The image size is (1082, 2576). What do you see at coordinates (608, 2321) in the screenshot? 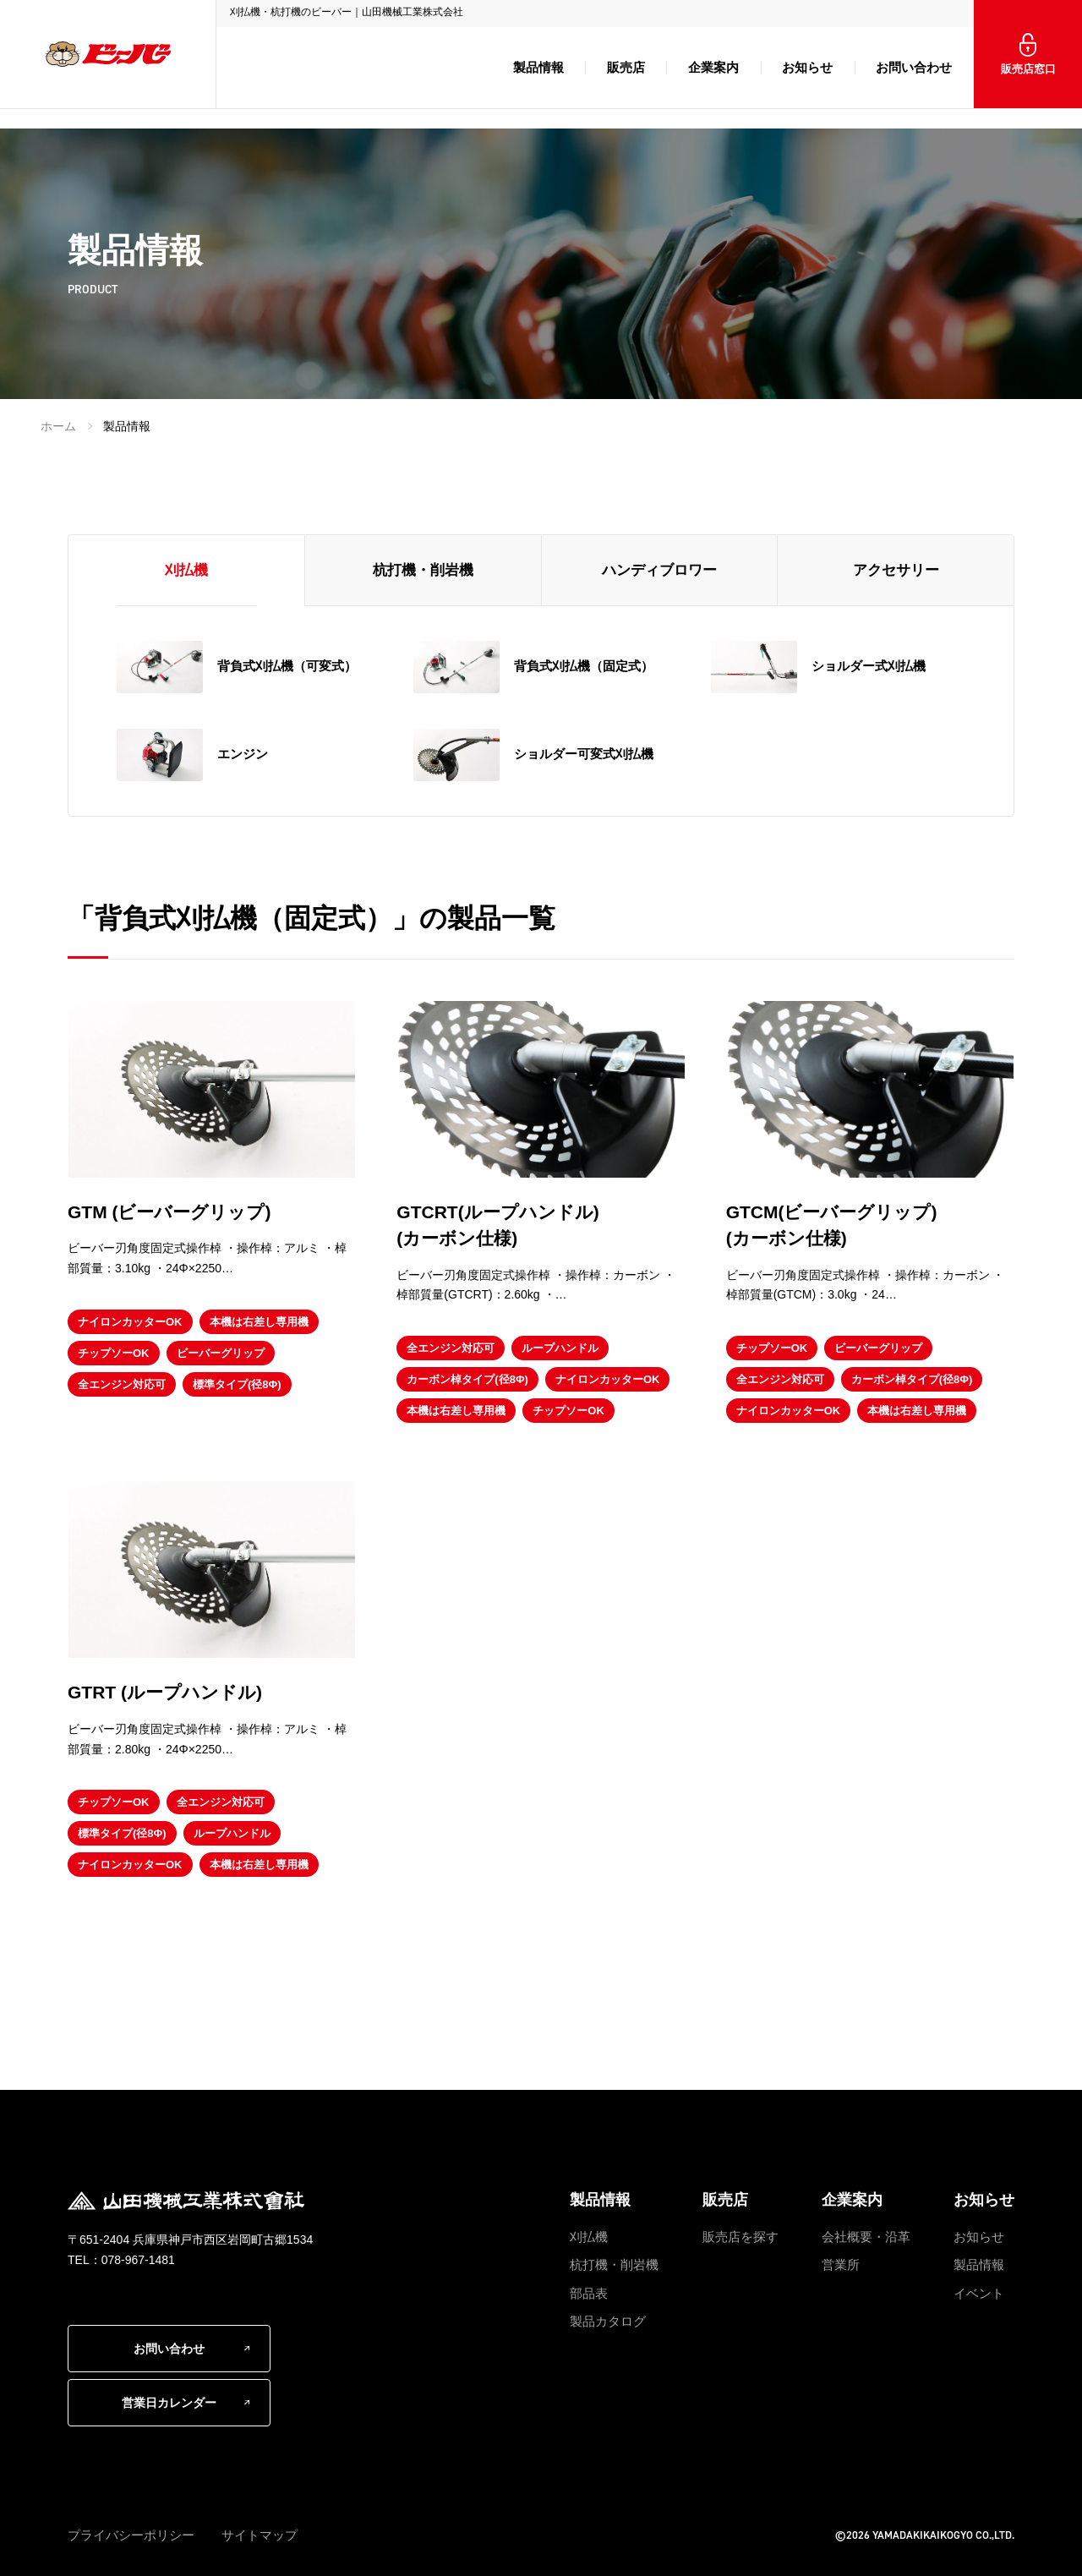
I see `製品カタログ` at bounding box center [608, 2321].